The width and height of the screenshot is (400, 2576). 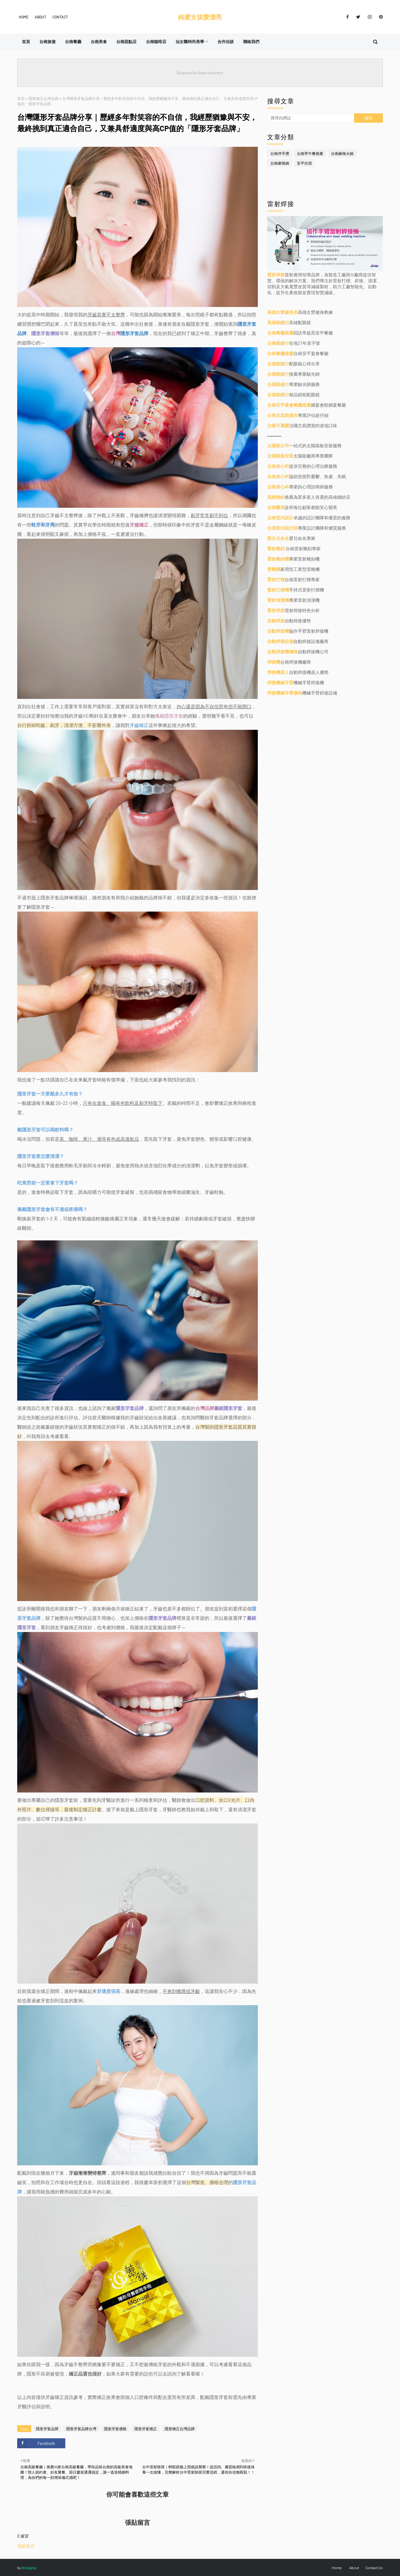 I want to click on 台南旅遊 [menuitem], so click(x=47, y=41).